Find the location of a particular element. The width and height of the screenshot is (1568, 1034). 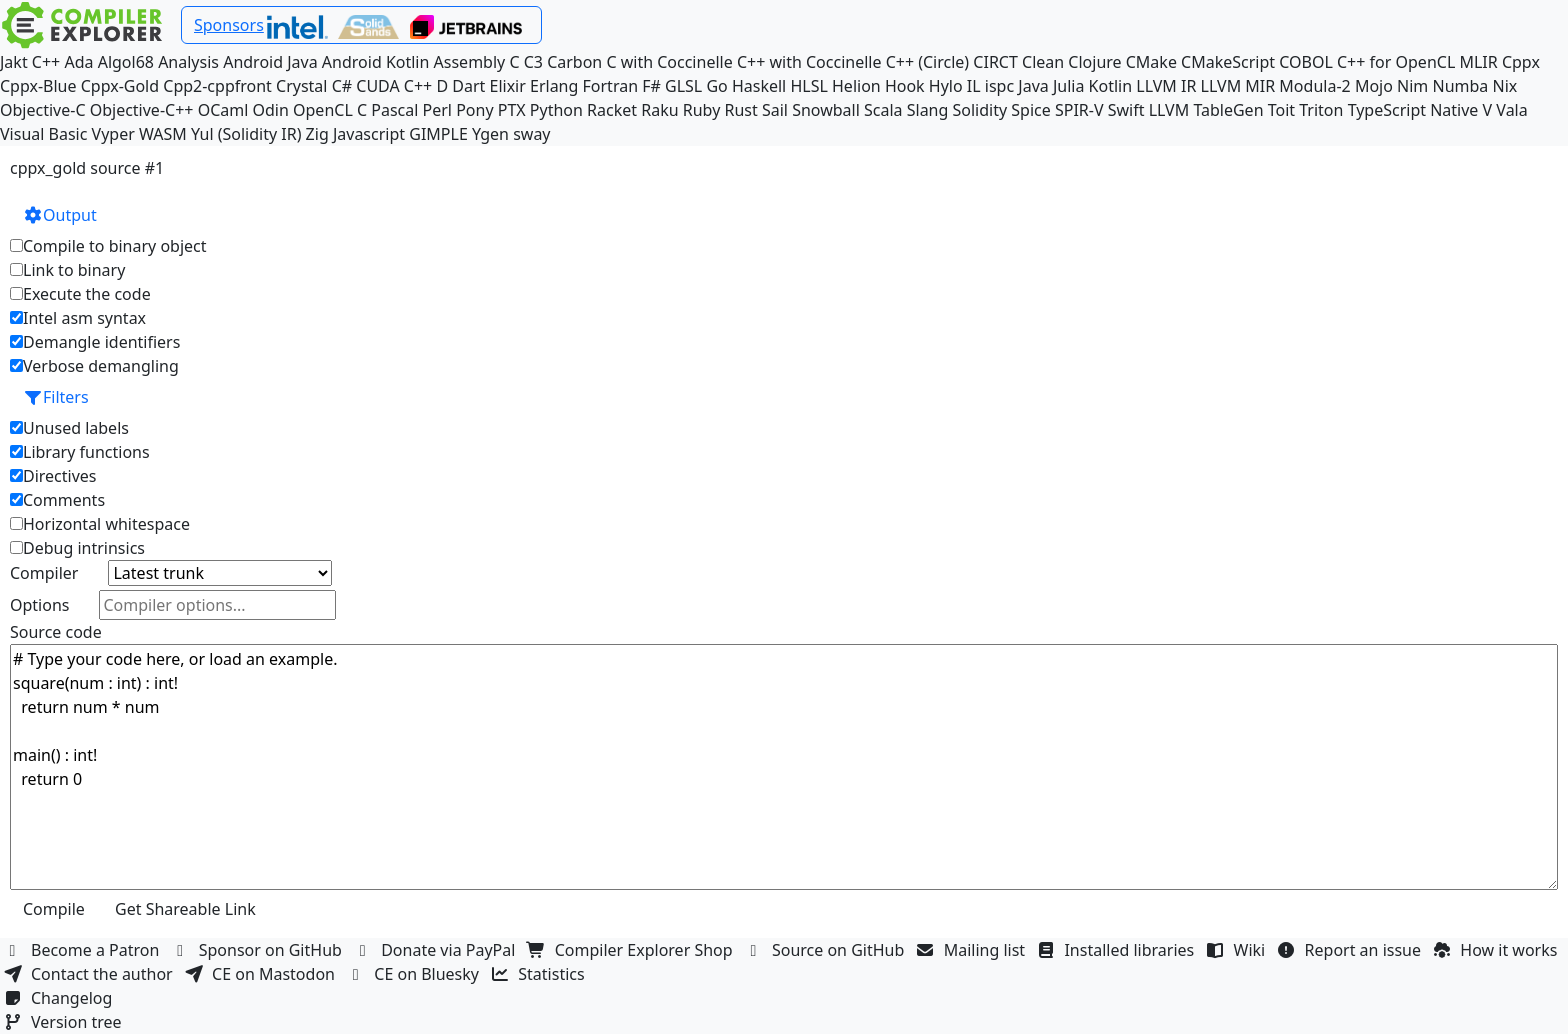

Modula-2 is located at coordinates (1314, 86).